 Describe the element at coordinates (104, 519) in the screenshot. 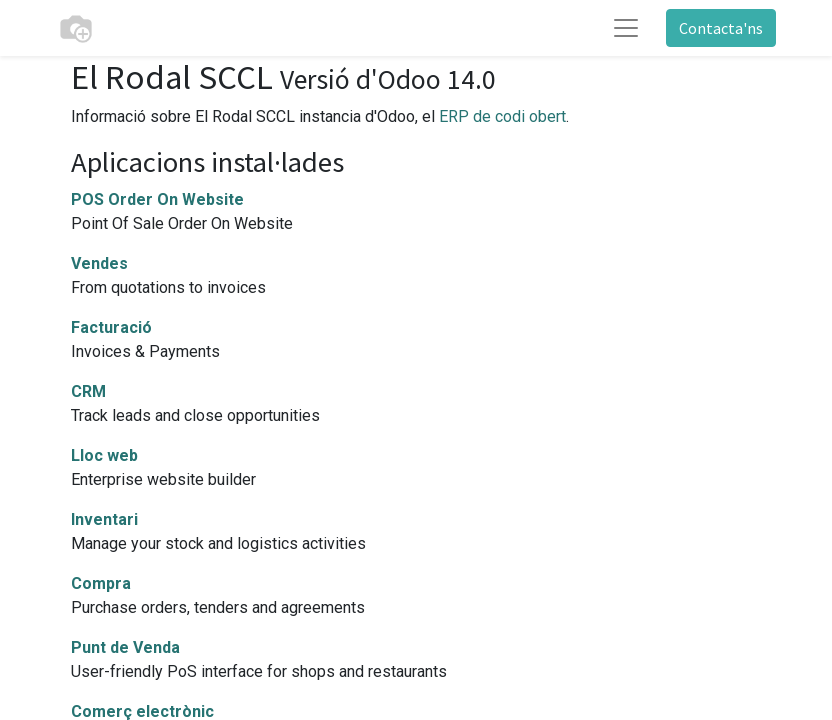

I see `Inventari` at that location.